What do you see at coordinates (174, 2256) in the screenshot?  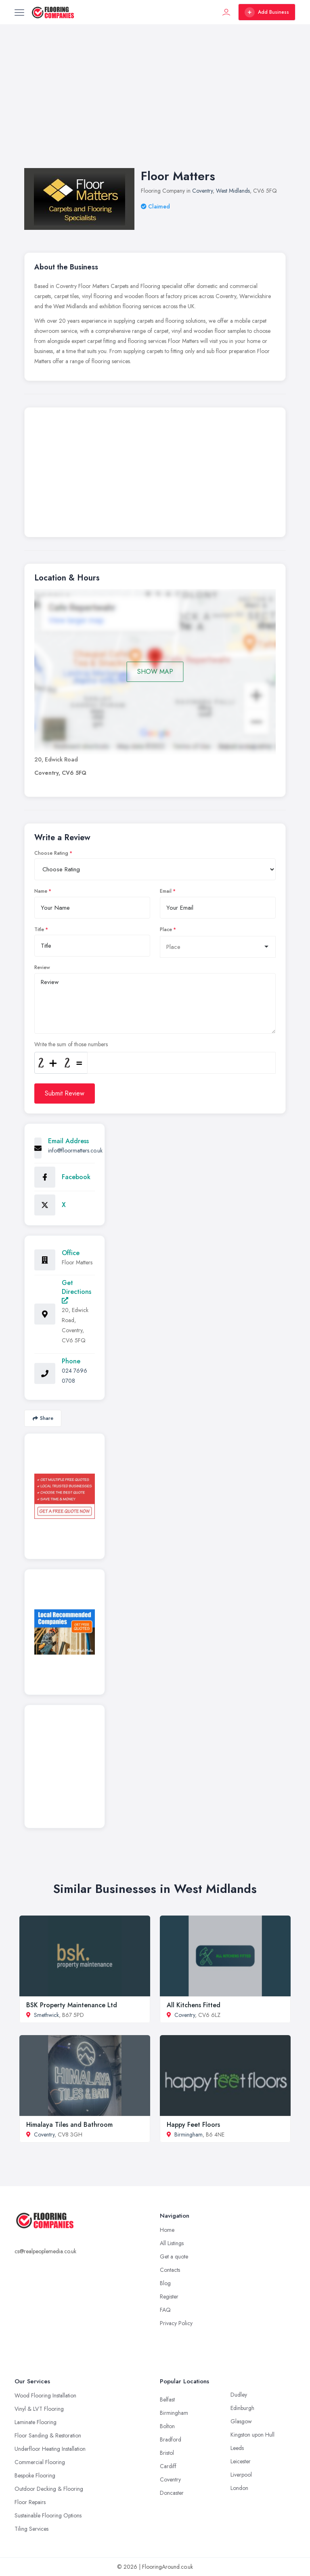 I see `Get a quote` at bounding box center [174, 2256].